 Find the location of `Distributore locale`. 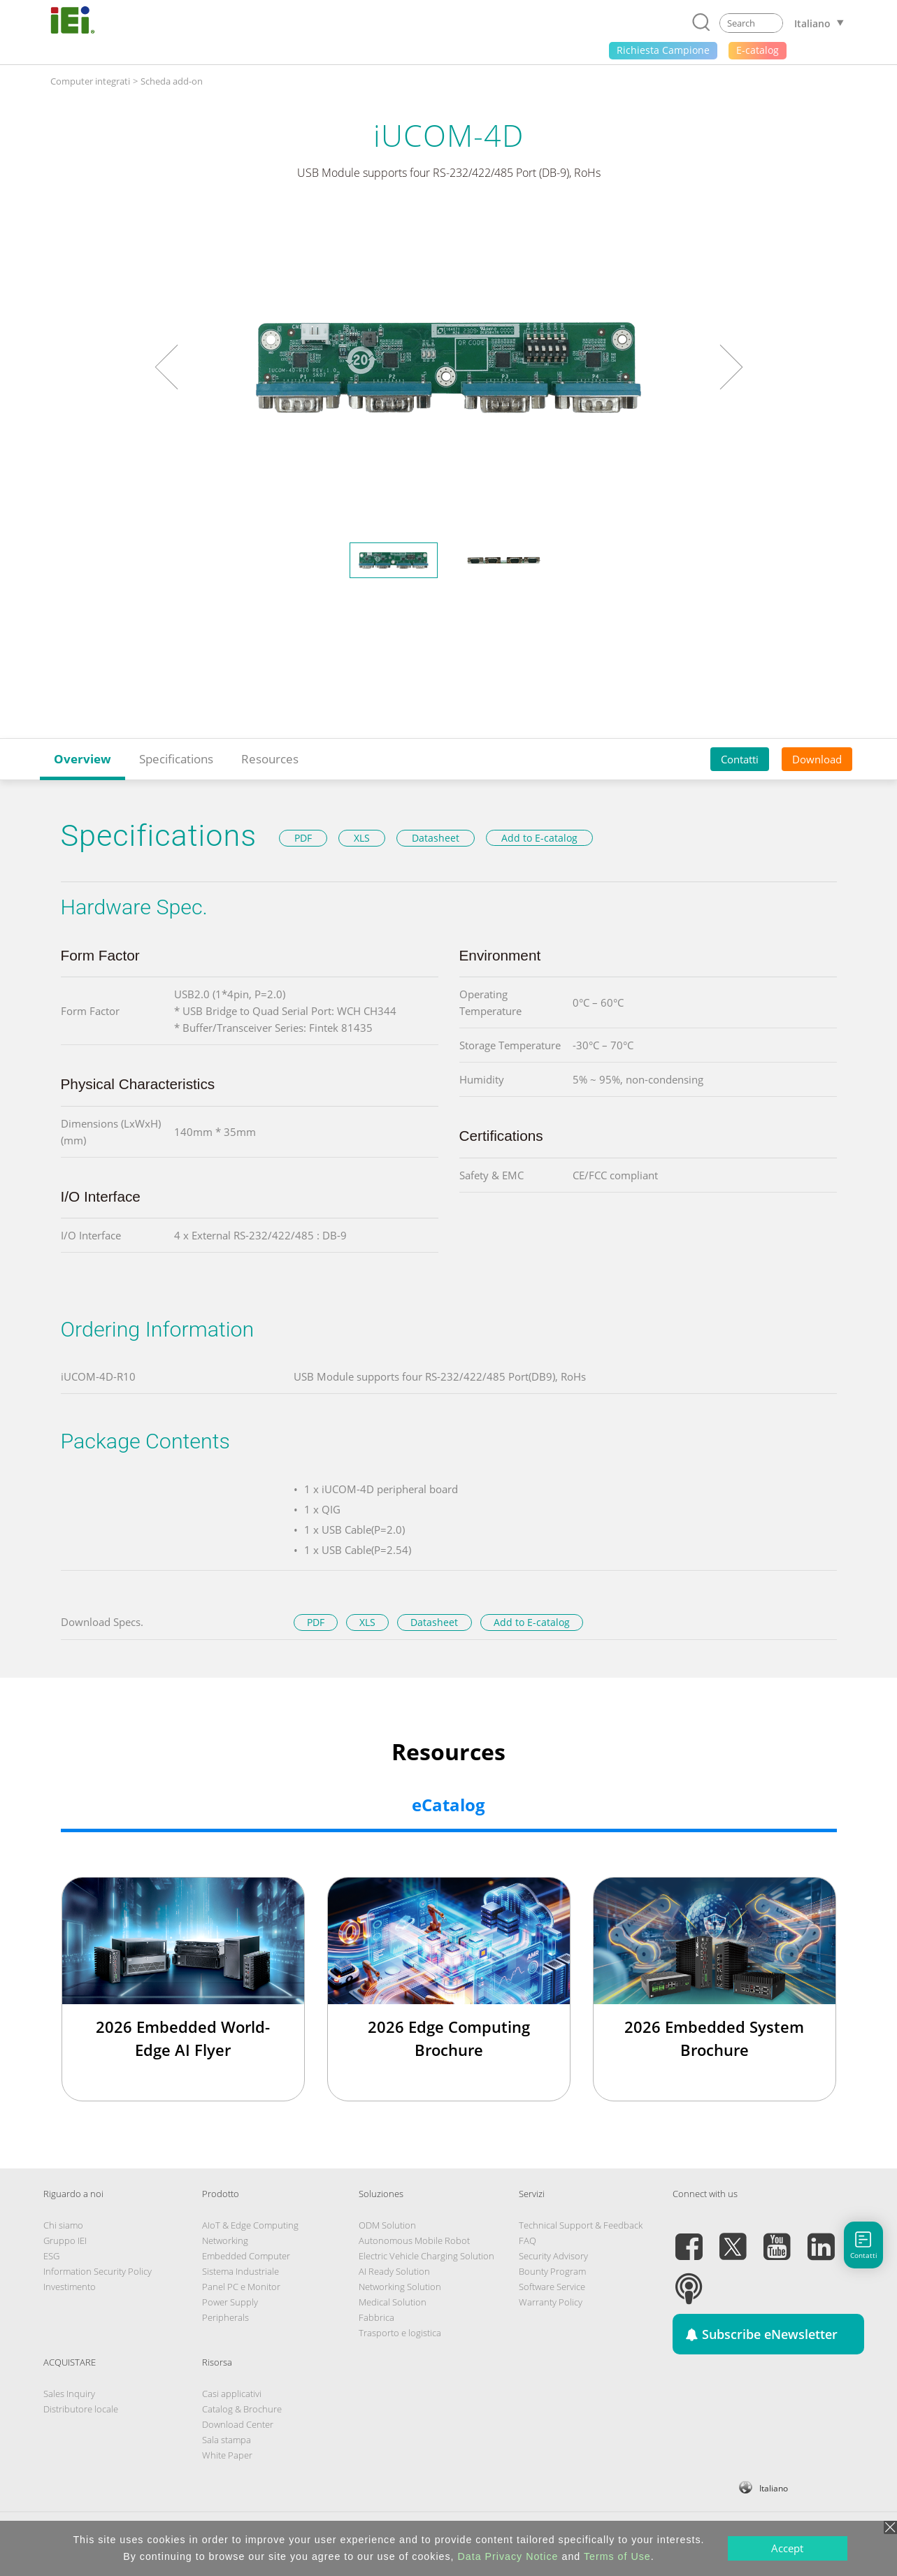

Distributore locale is located at coordinates (80, 2409).